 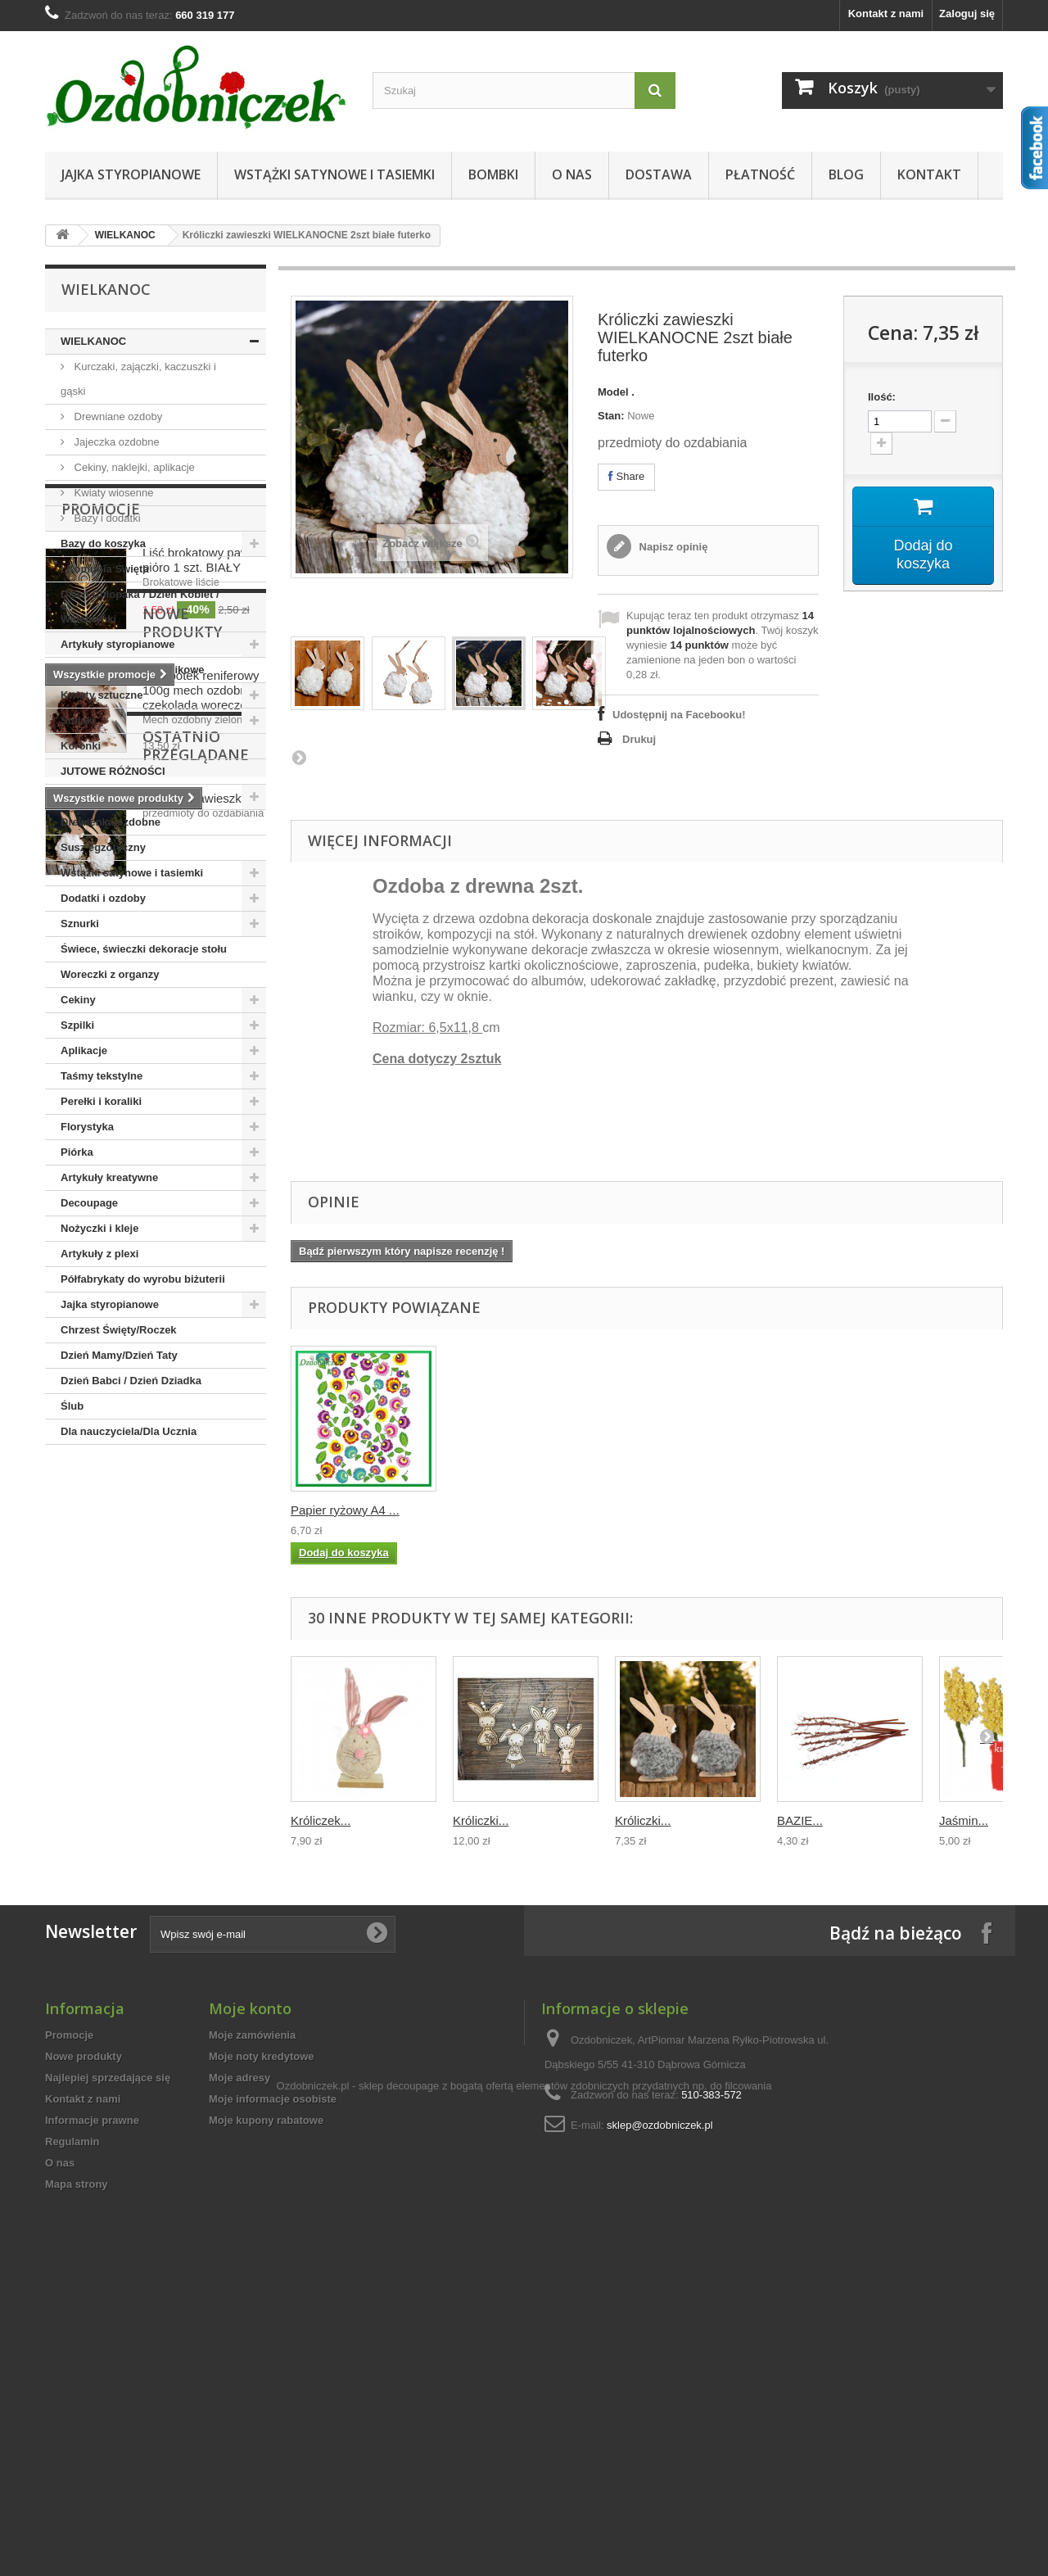 I want to click on Drukuj, so click(x=639, y=739).